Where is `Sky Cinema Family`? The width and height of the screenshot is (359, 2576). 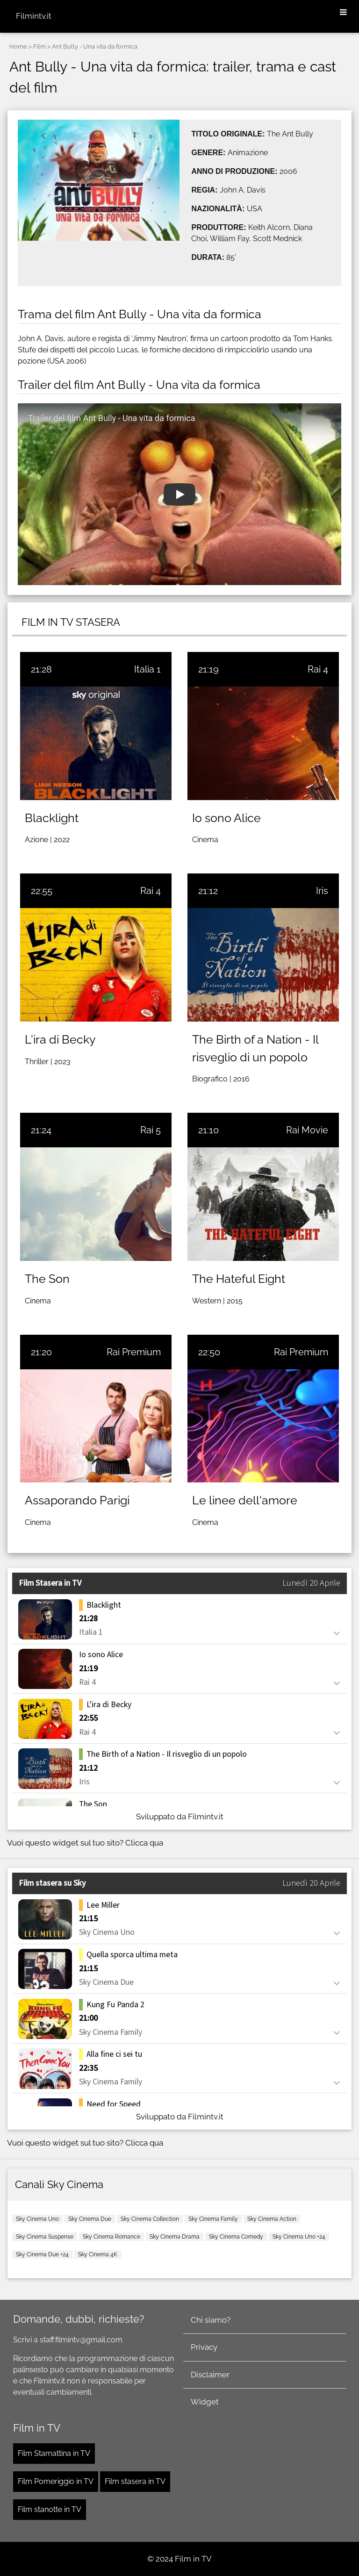 Sky Cinema Family is located at coordinates (213, 2219).